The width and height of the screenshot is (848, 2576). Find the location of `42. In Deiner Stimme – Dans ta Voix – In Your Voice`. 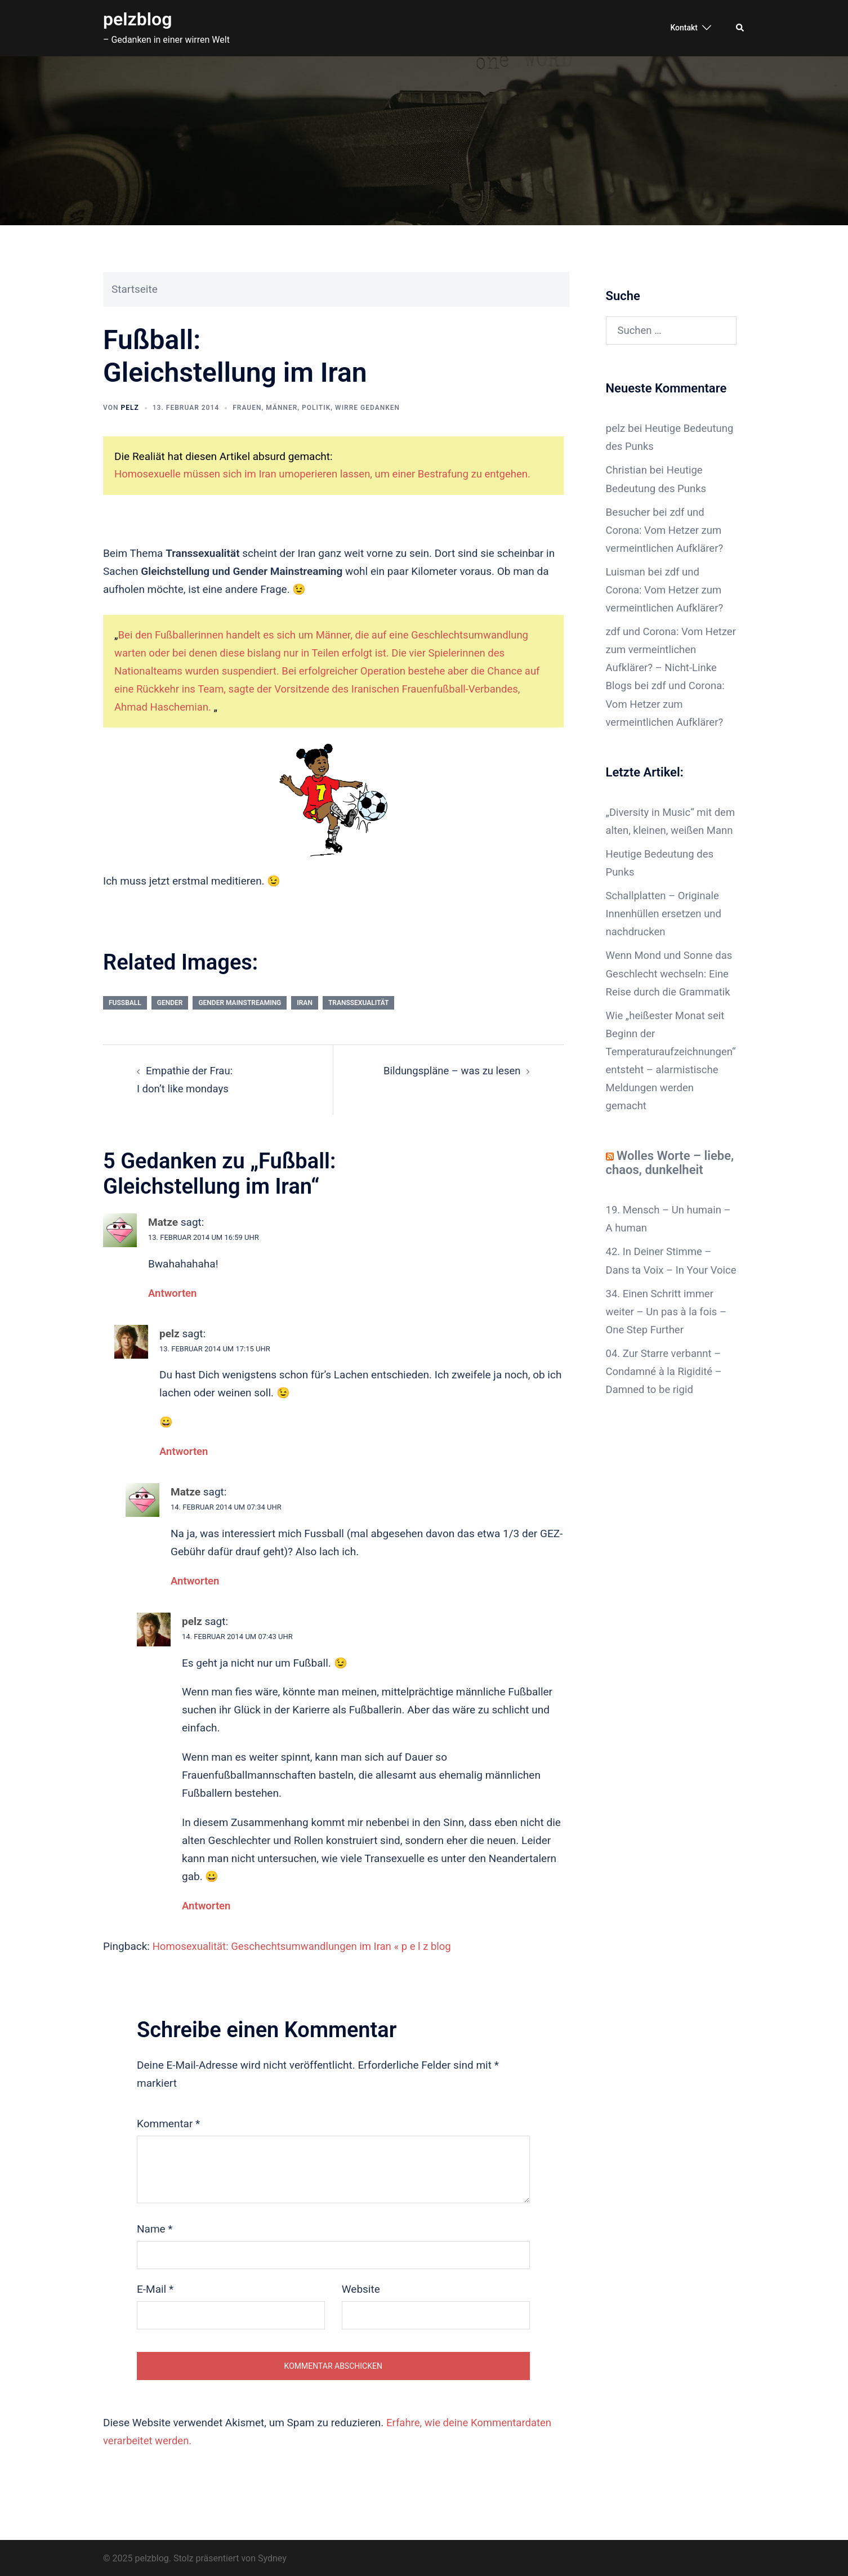

42. In Deiner Stimme – Dans ta Voix – In Your Voice is located at coordinates (660, 1284).